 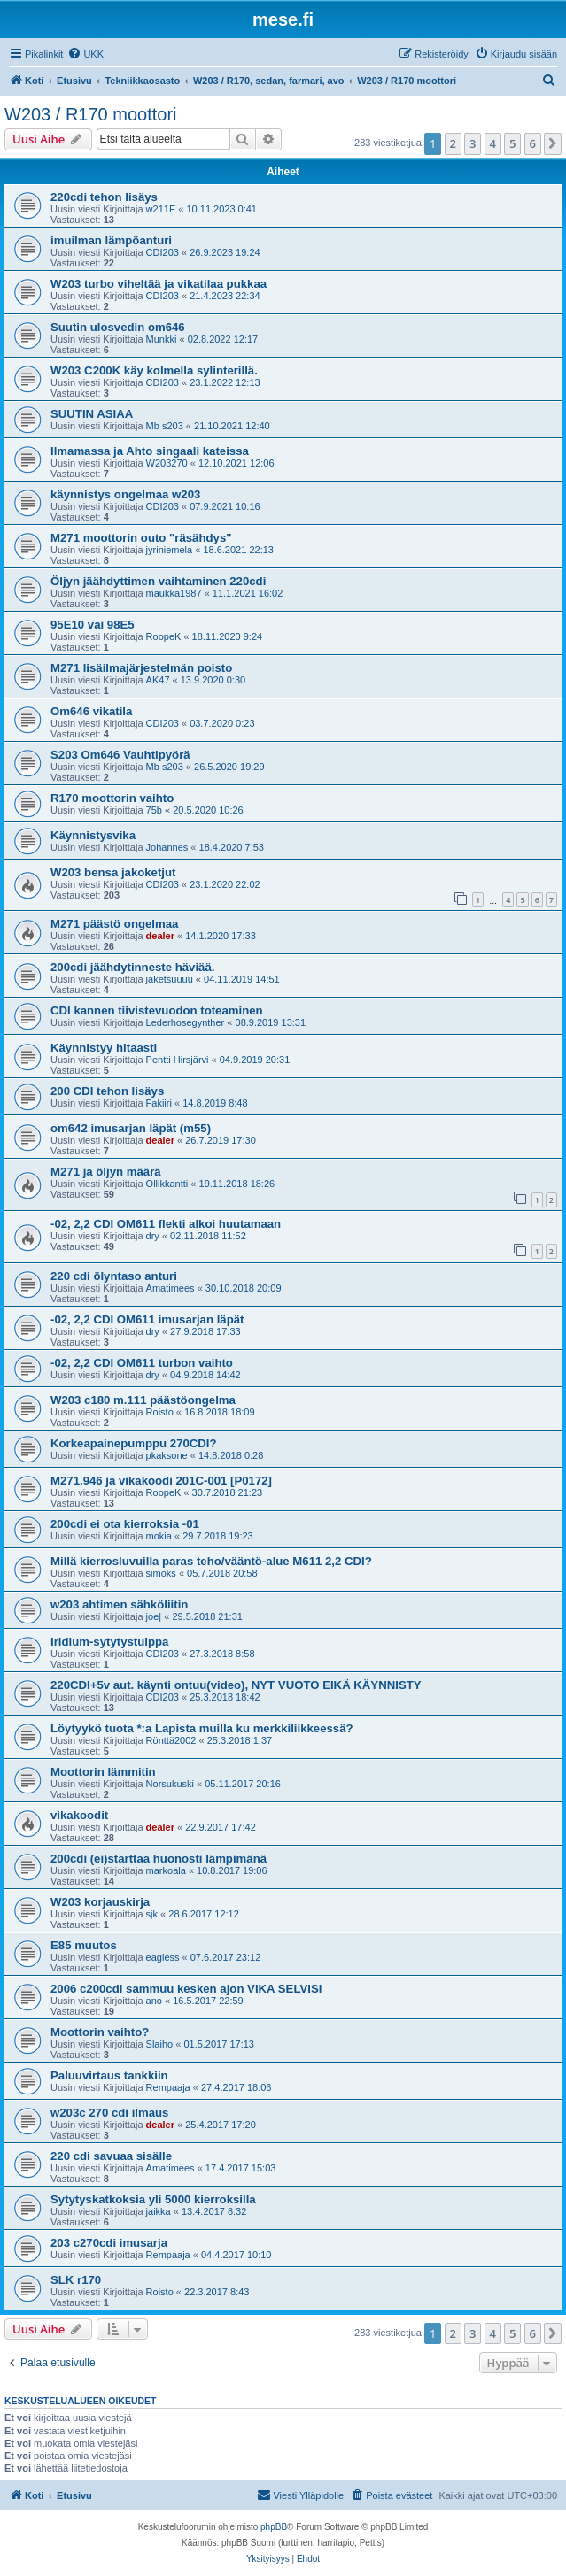 I want to click on W203 C200K käy kolmella sylinterillä., so click(x=154, y=370).